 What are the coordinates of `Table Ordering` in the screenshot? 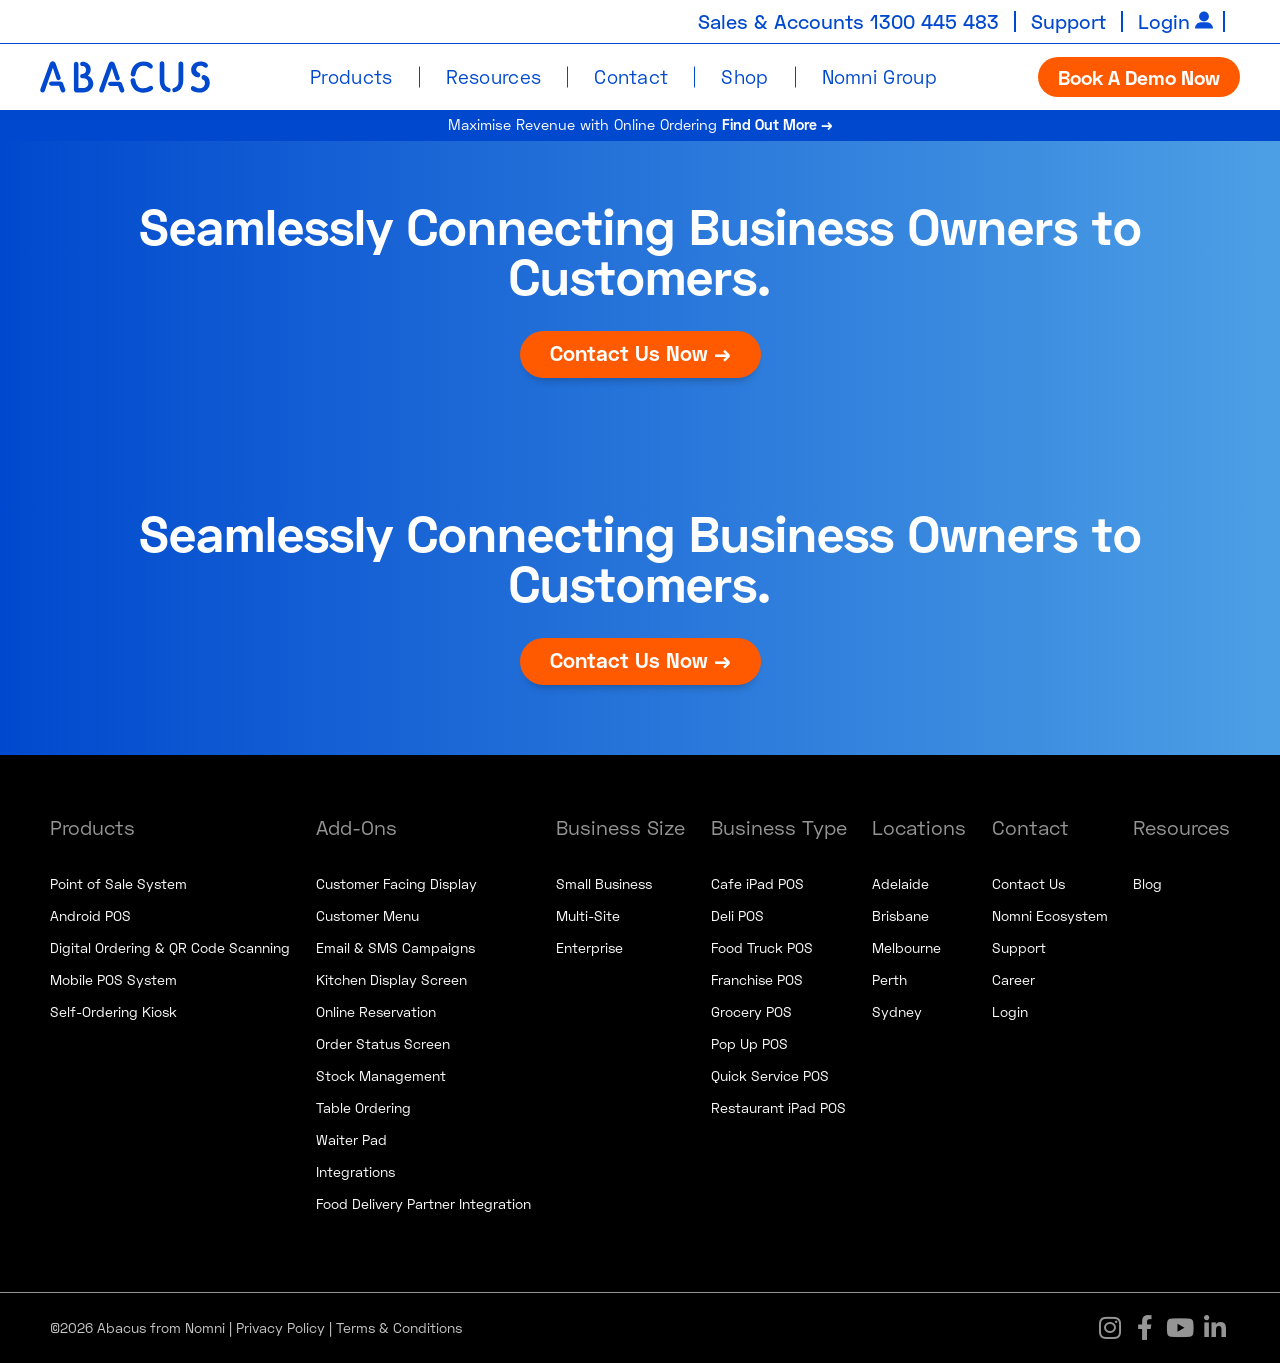 It's located at (363, 1108).